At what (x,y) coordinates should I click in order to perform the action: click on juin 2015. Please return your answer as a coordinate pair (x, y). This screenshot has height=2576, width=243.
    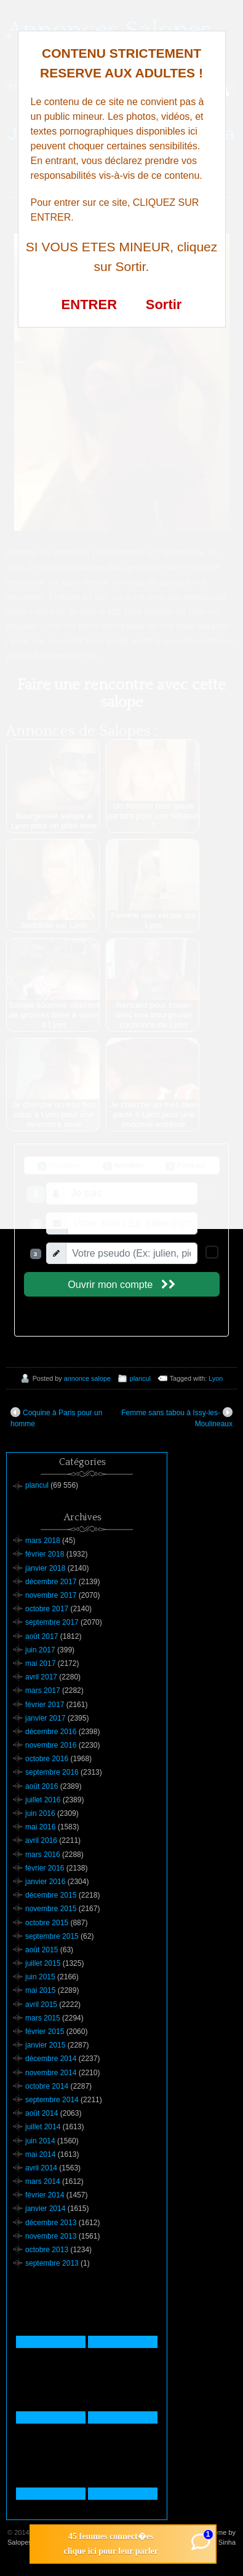
    Looking at the image, I should click on (40, 1977).